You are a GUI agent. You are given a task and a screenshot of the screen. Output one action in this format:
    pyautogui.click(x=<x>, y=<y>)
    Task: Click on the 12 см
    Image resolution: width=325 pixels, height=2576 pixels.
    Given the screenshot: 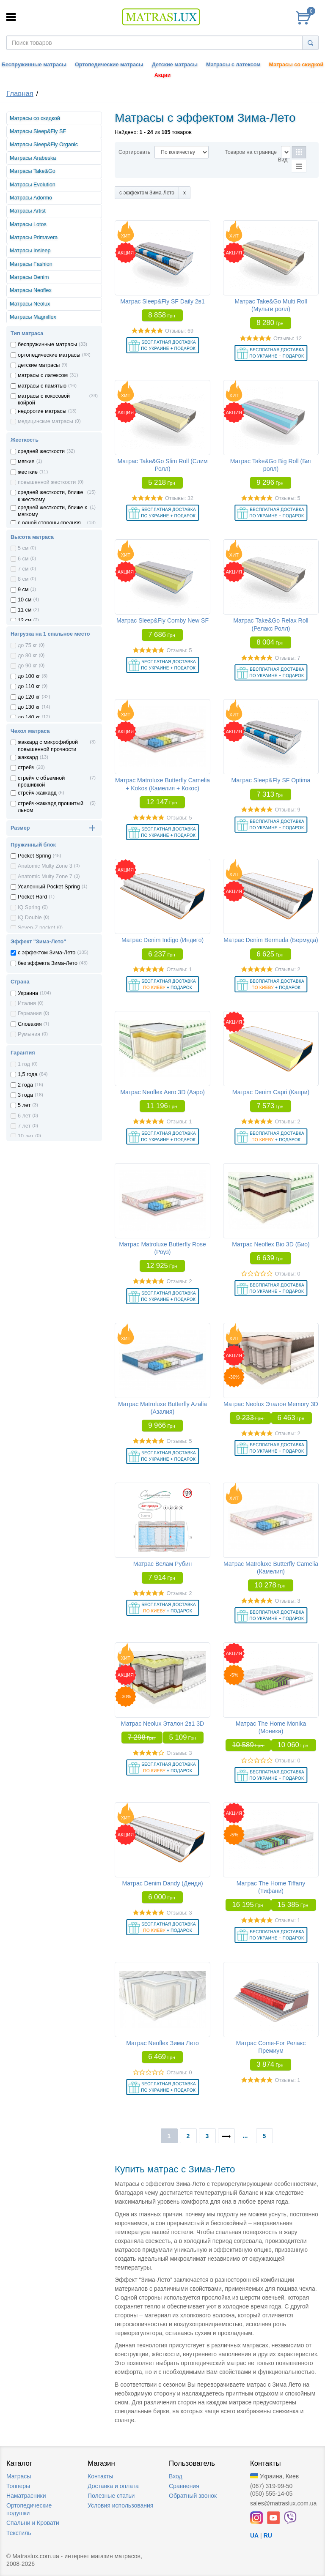 What is the action you would take?
    pyautogui.click(x=24, y=620)
    